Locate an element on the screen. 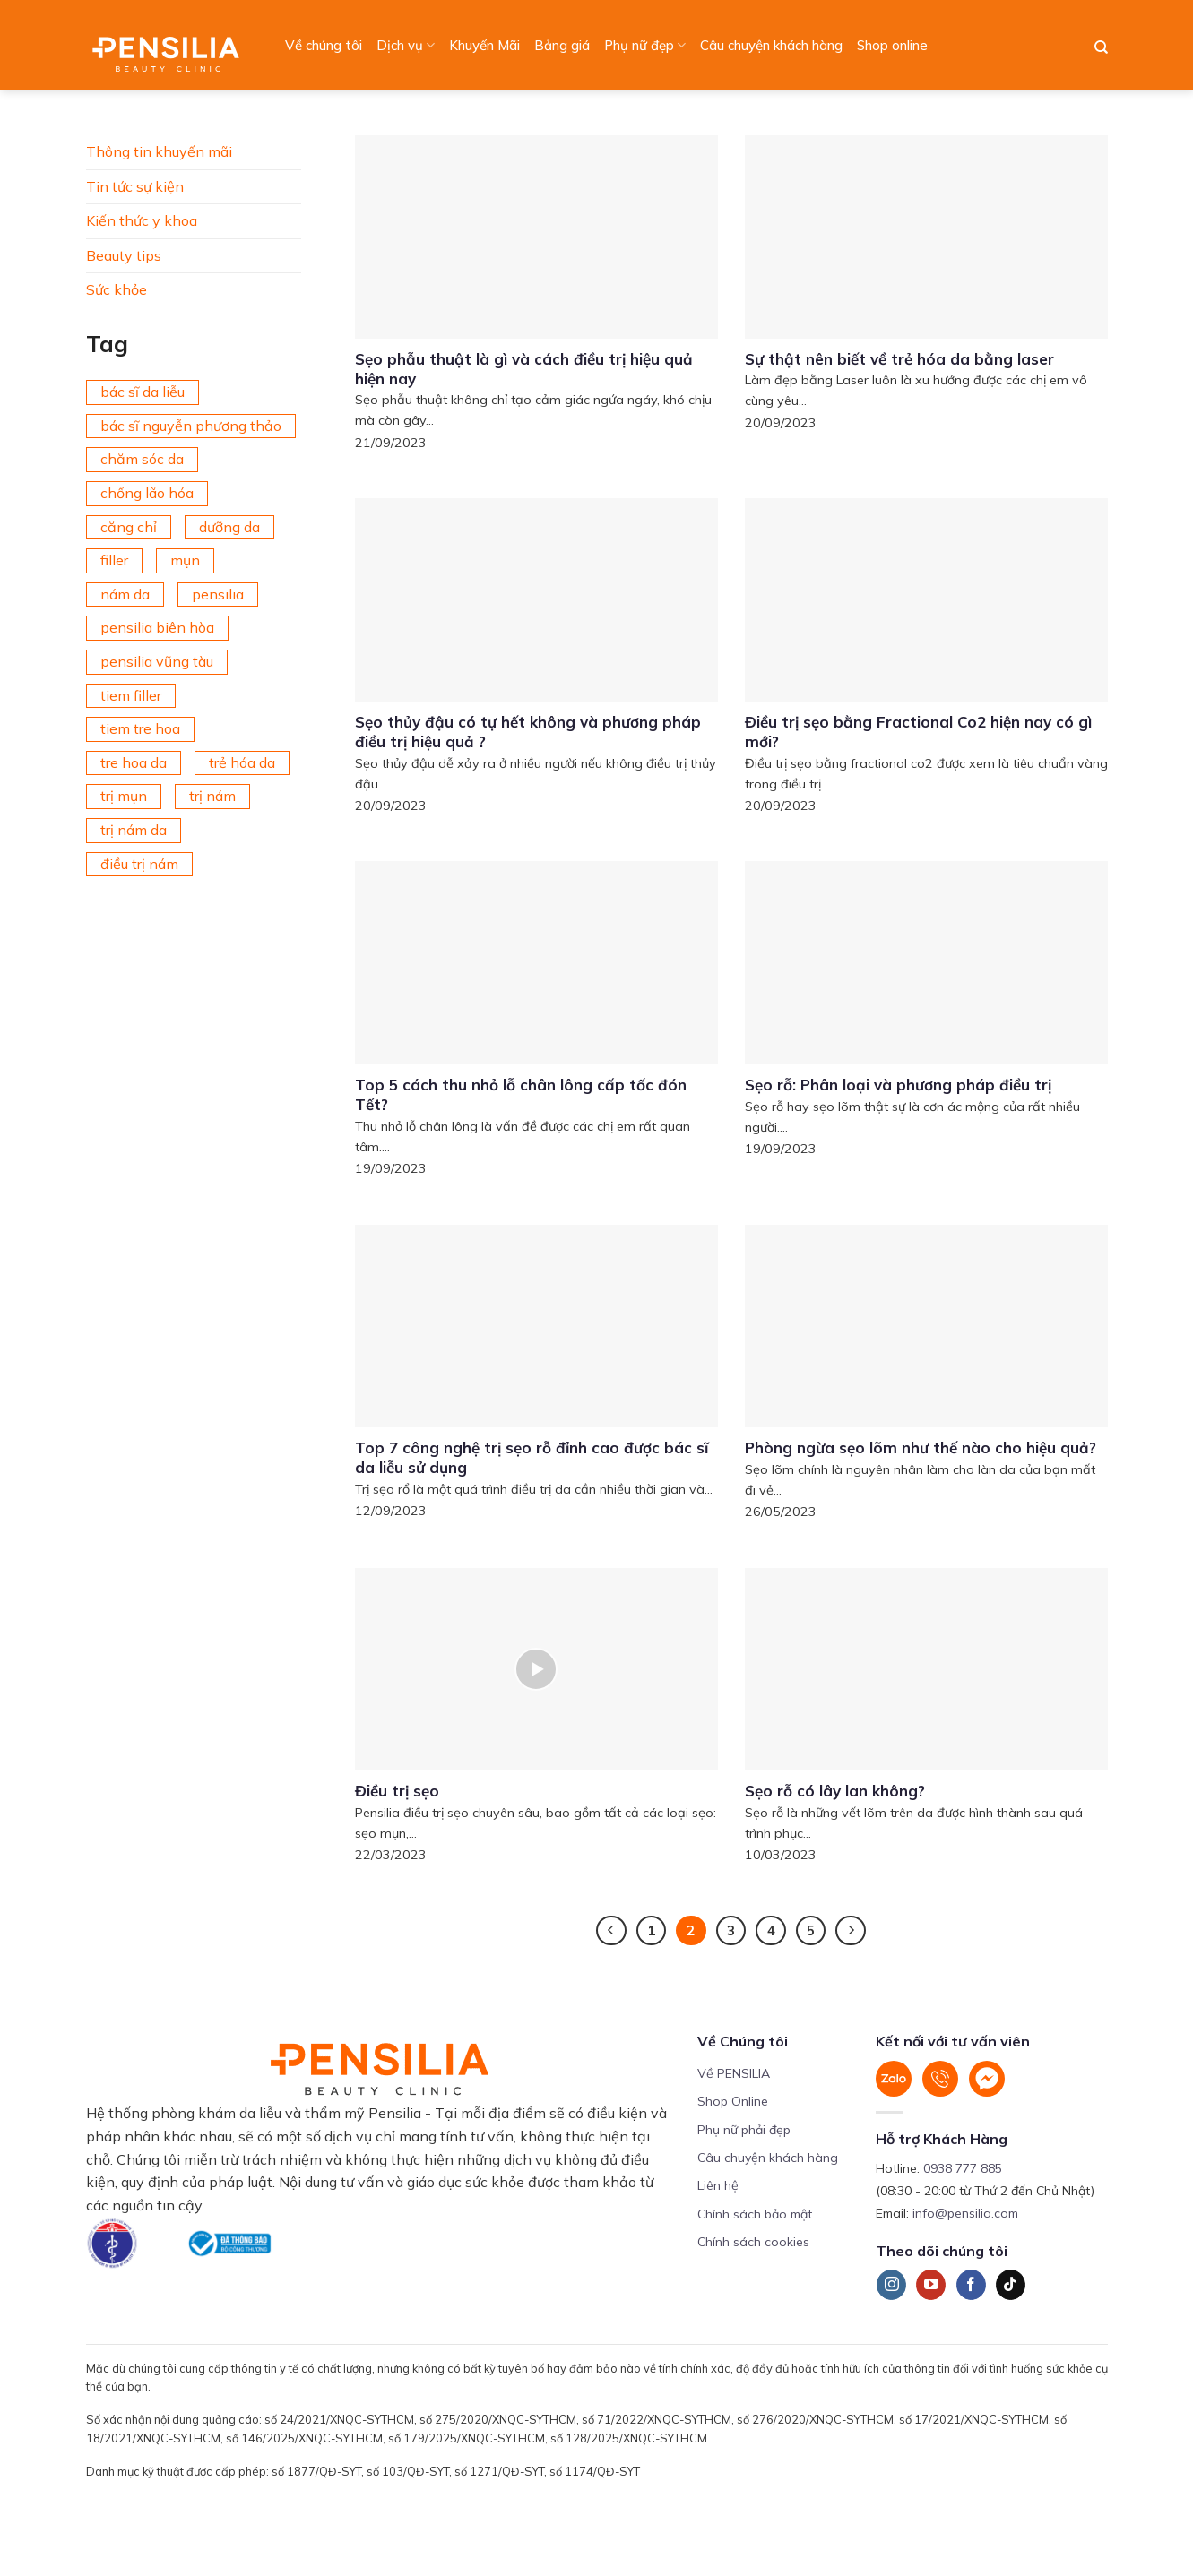 Image resolution: width=1193 pixels, height=2576 pixels. Liên hệ is located at coordinates (718, 2185).